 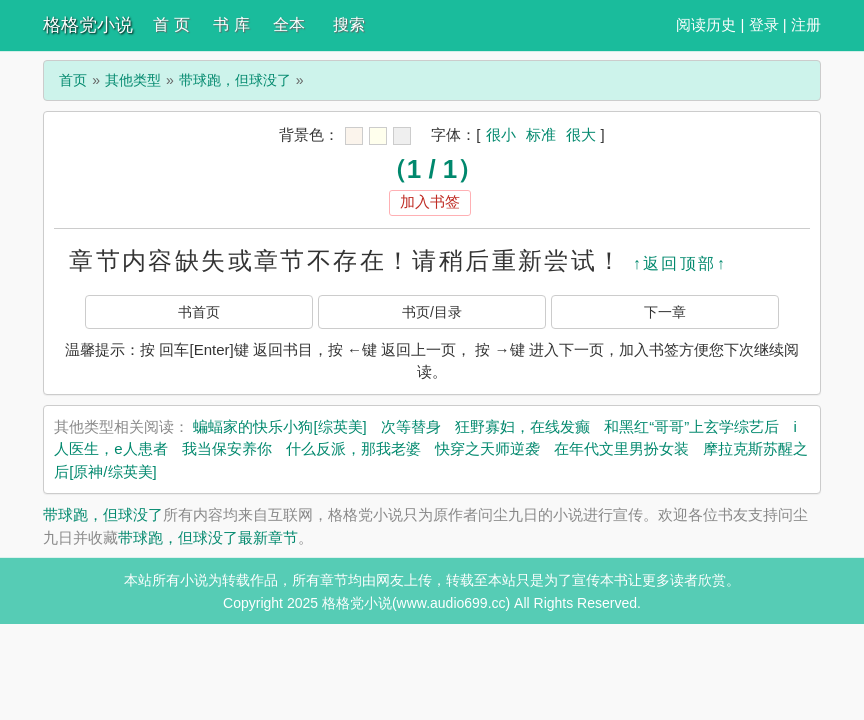 I want to click on 加入书签, so click(x=430, y=201).